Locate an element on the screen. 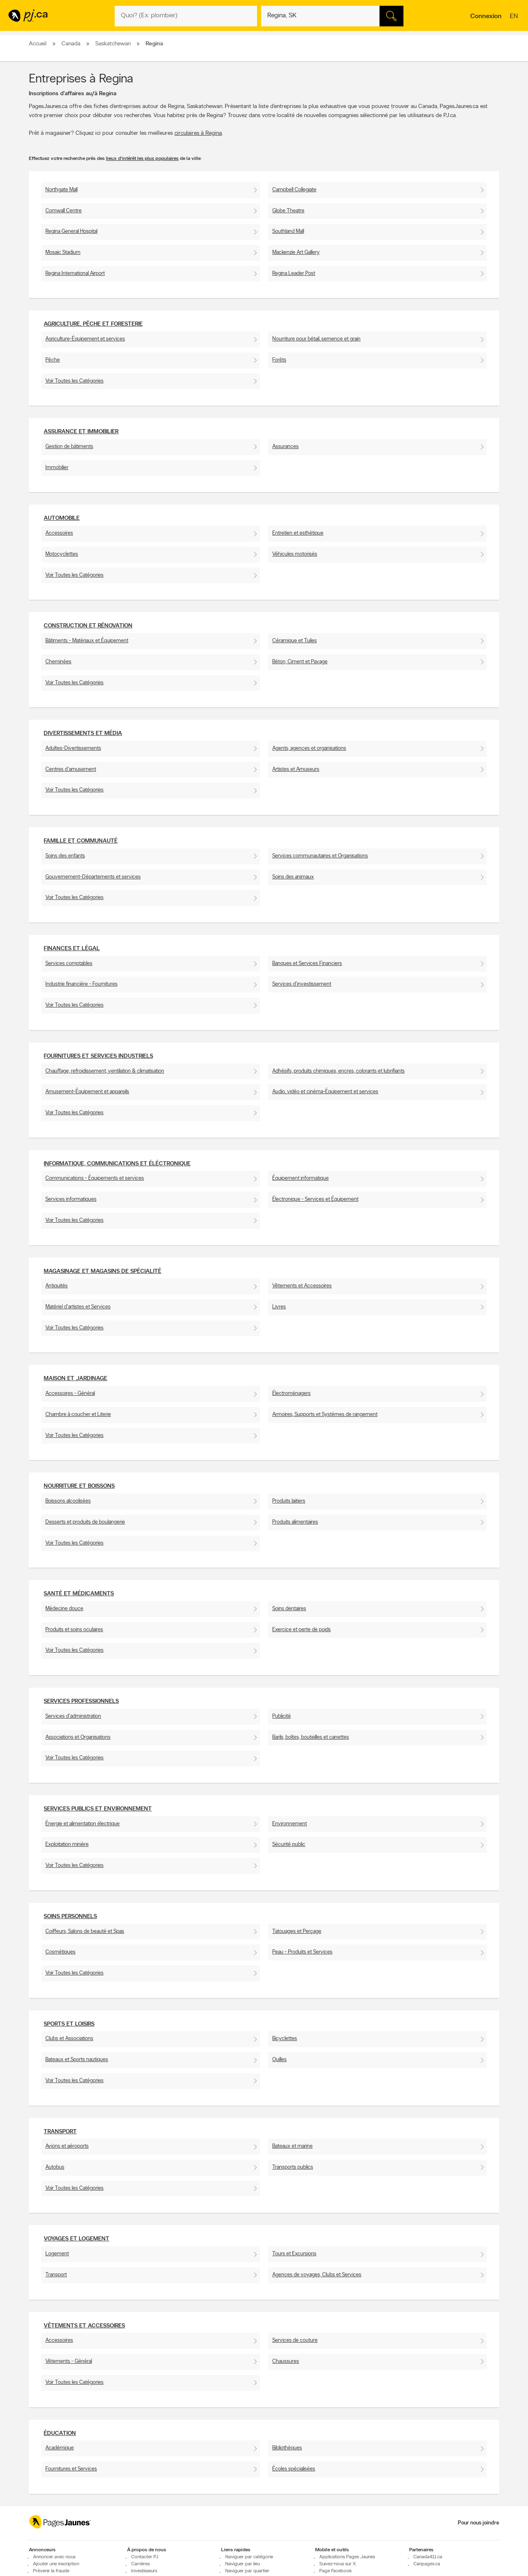 The image size is (528, 2576). Soins dentaires is located at coordinates (289, 1608).